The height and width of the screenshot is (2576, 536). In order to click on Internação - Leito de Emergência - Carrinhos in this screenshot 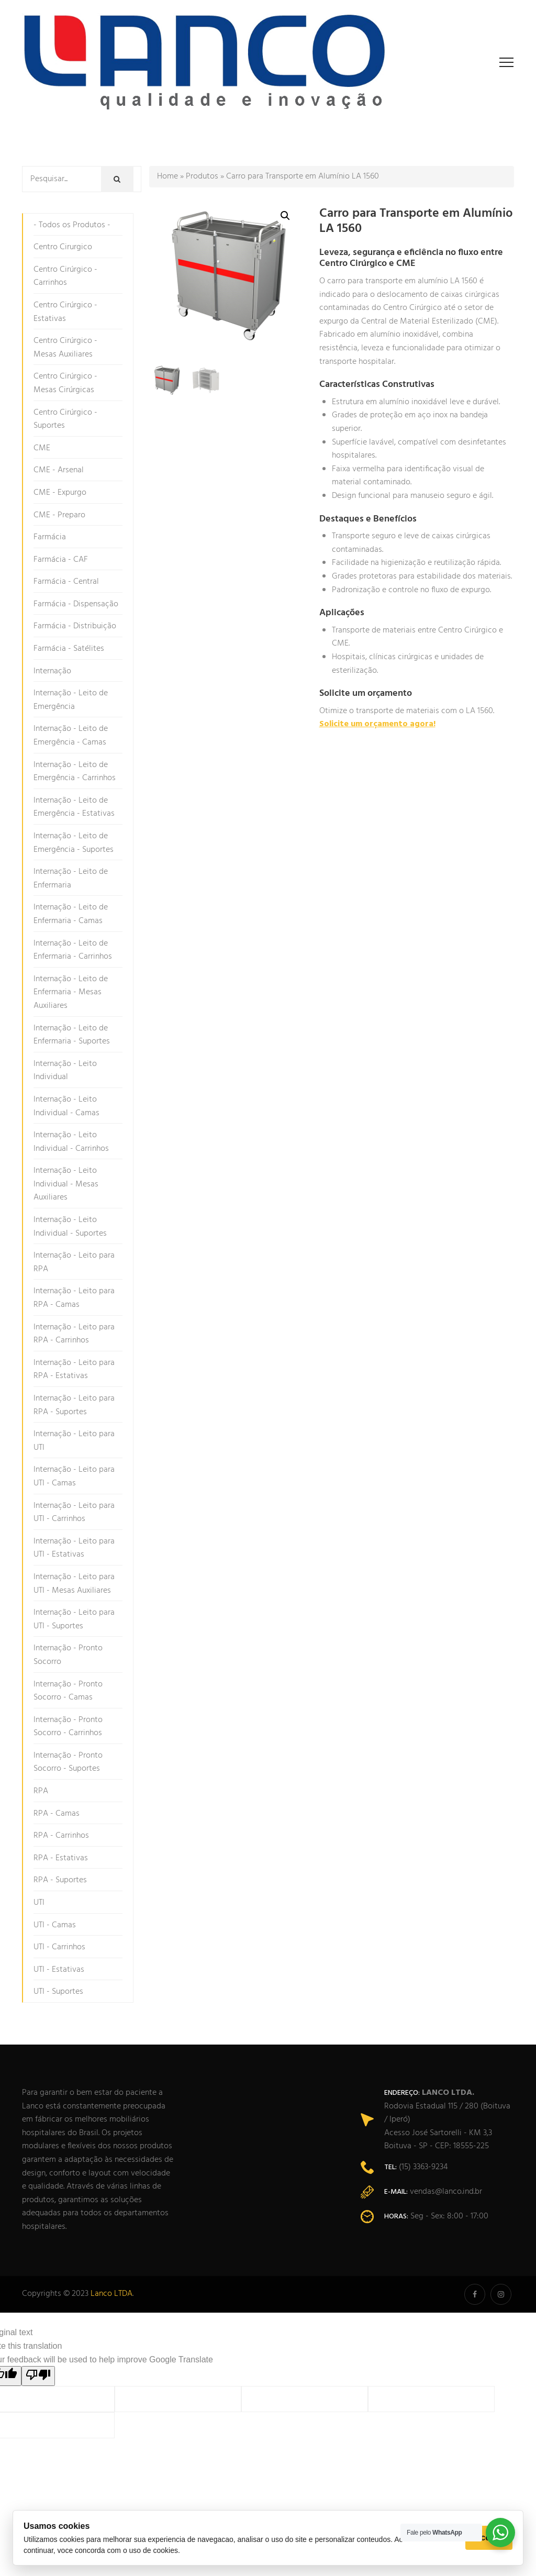, I will do `click(75, 771)`.